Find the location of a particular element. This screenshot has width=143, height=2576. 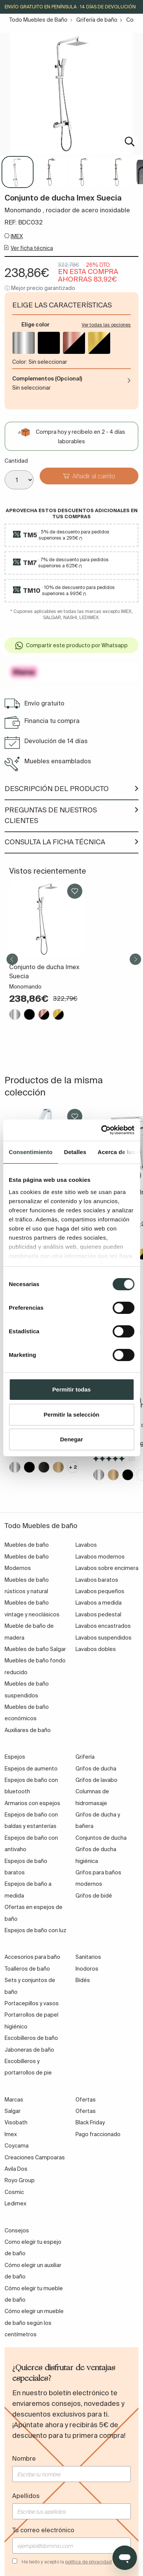

Lavabos pequeños is located at coordinates (100, 1591).